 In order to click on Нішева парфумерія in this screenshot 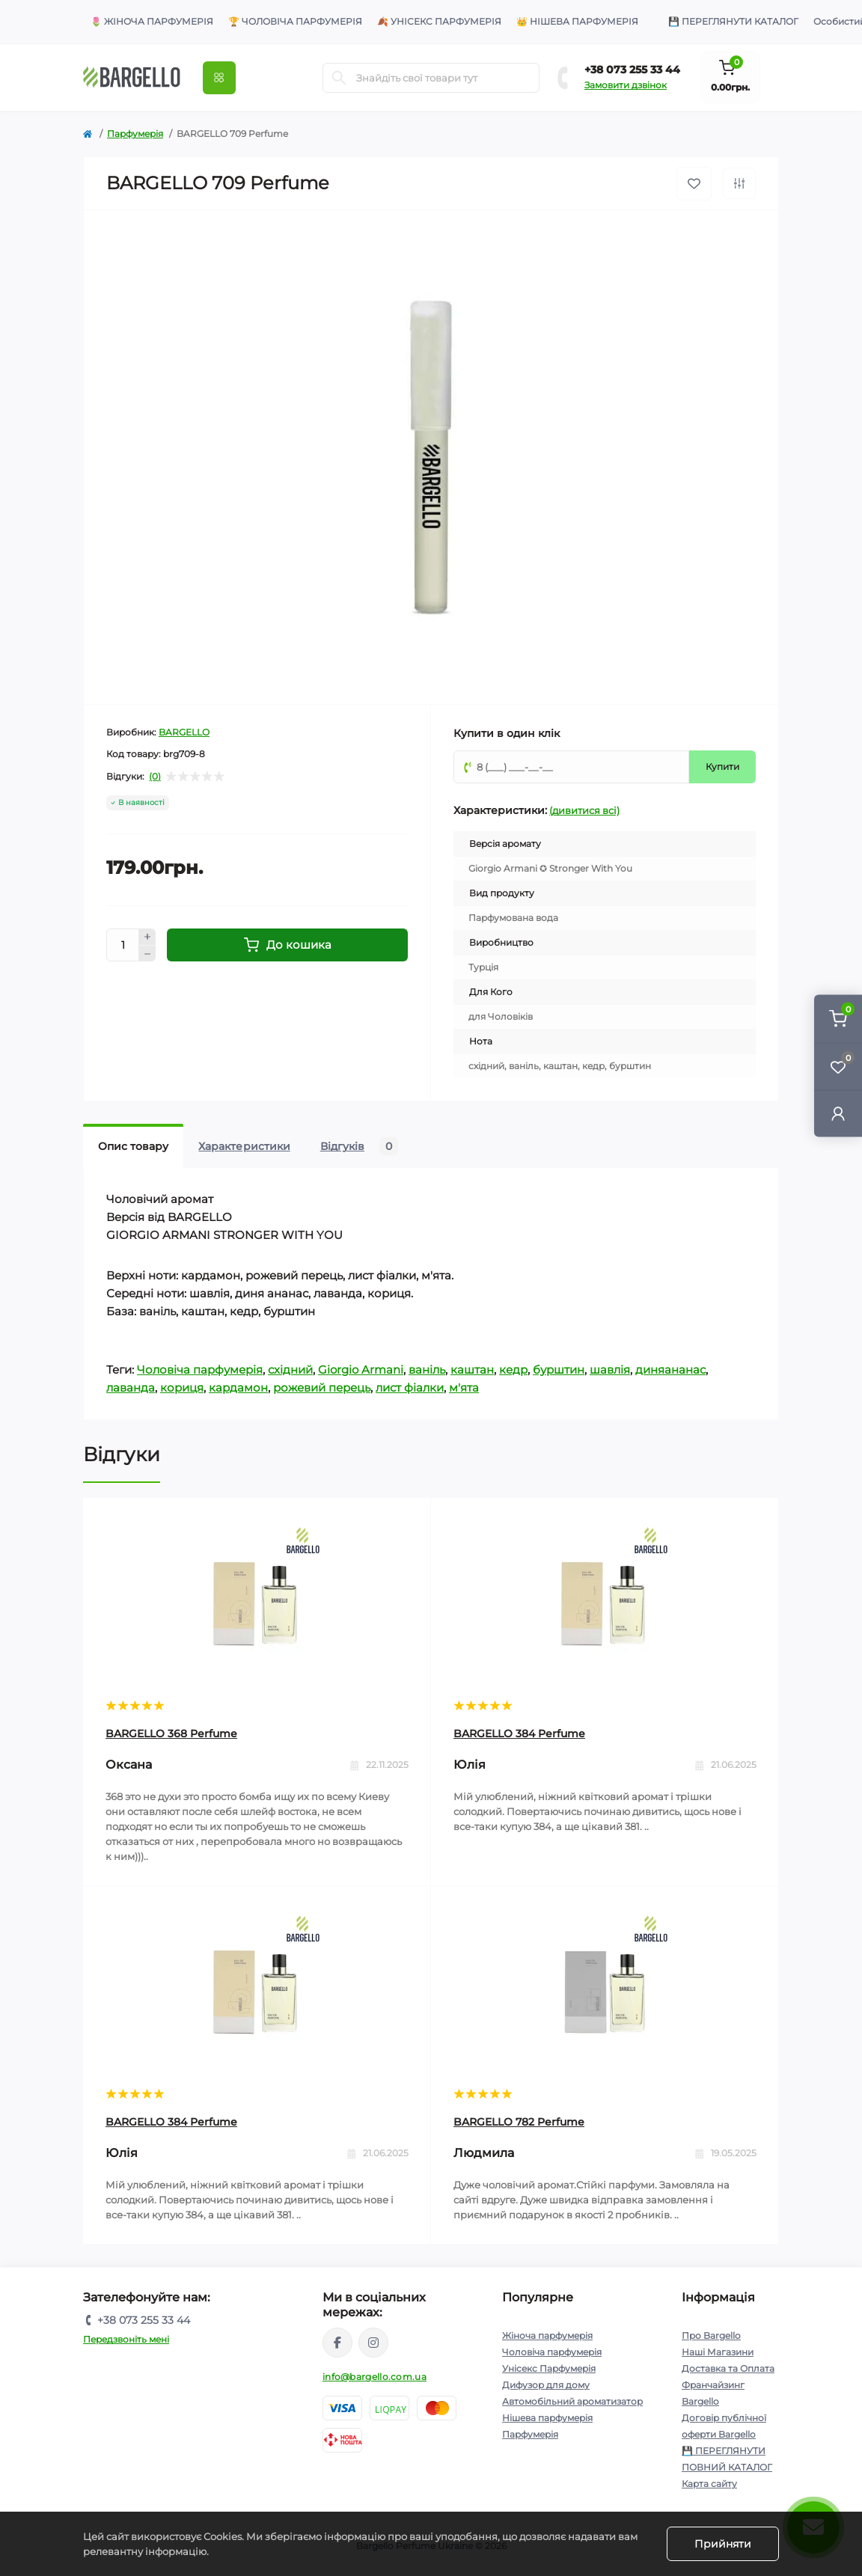, I will do `click(547, 2417)`.